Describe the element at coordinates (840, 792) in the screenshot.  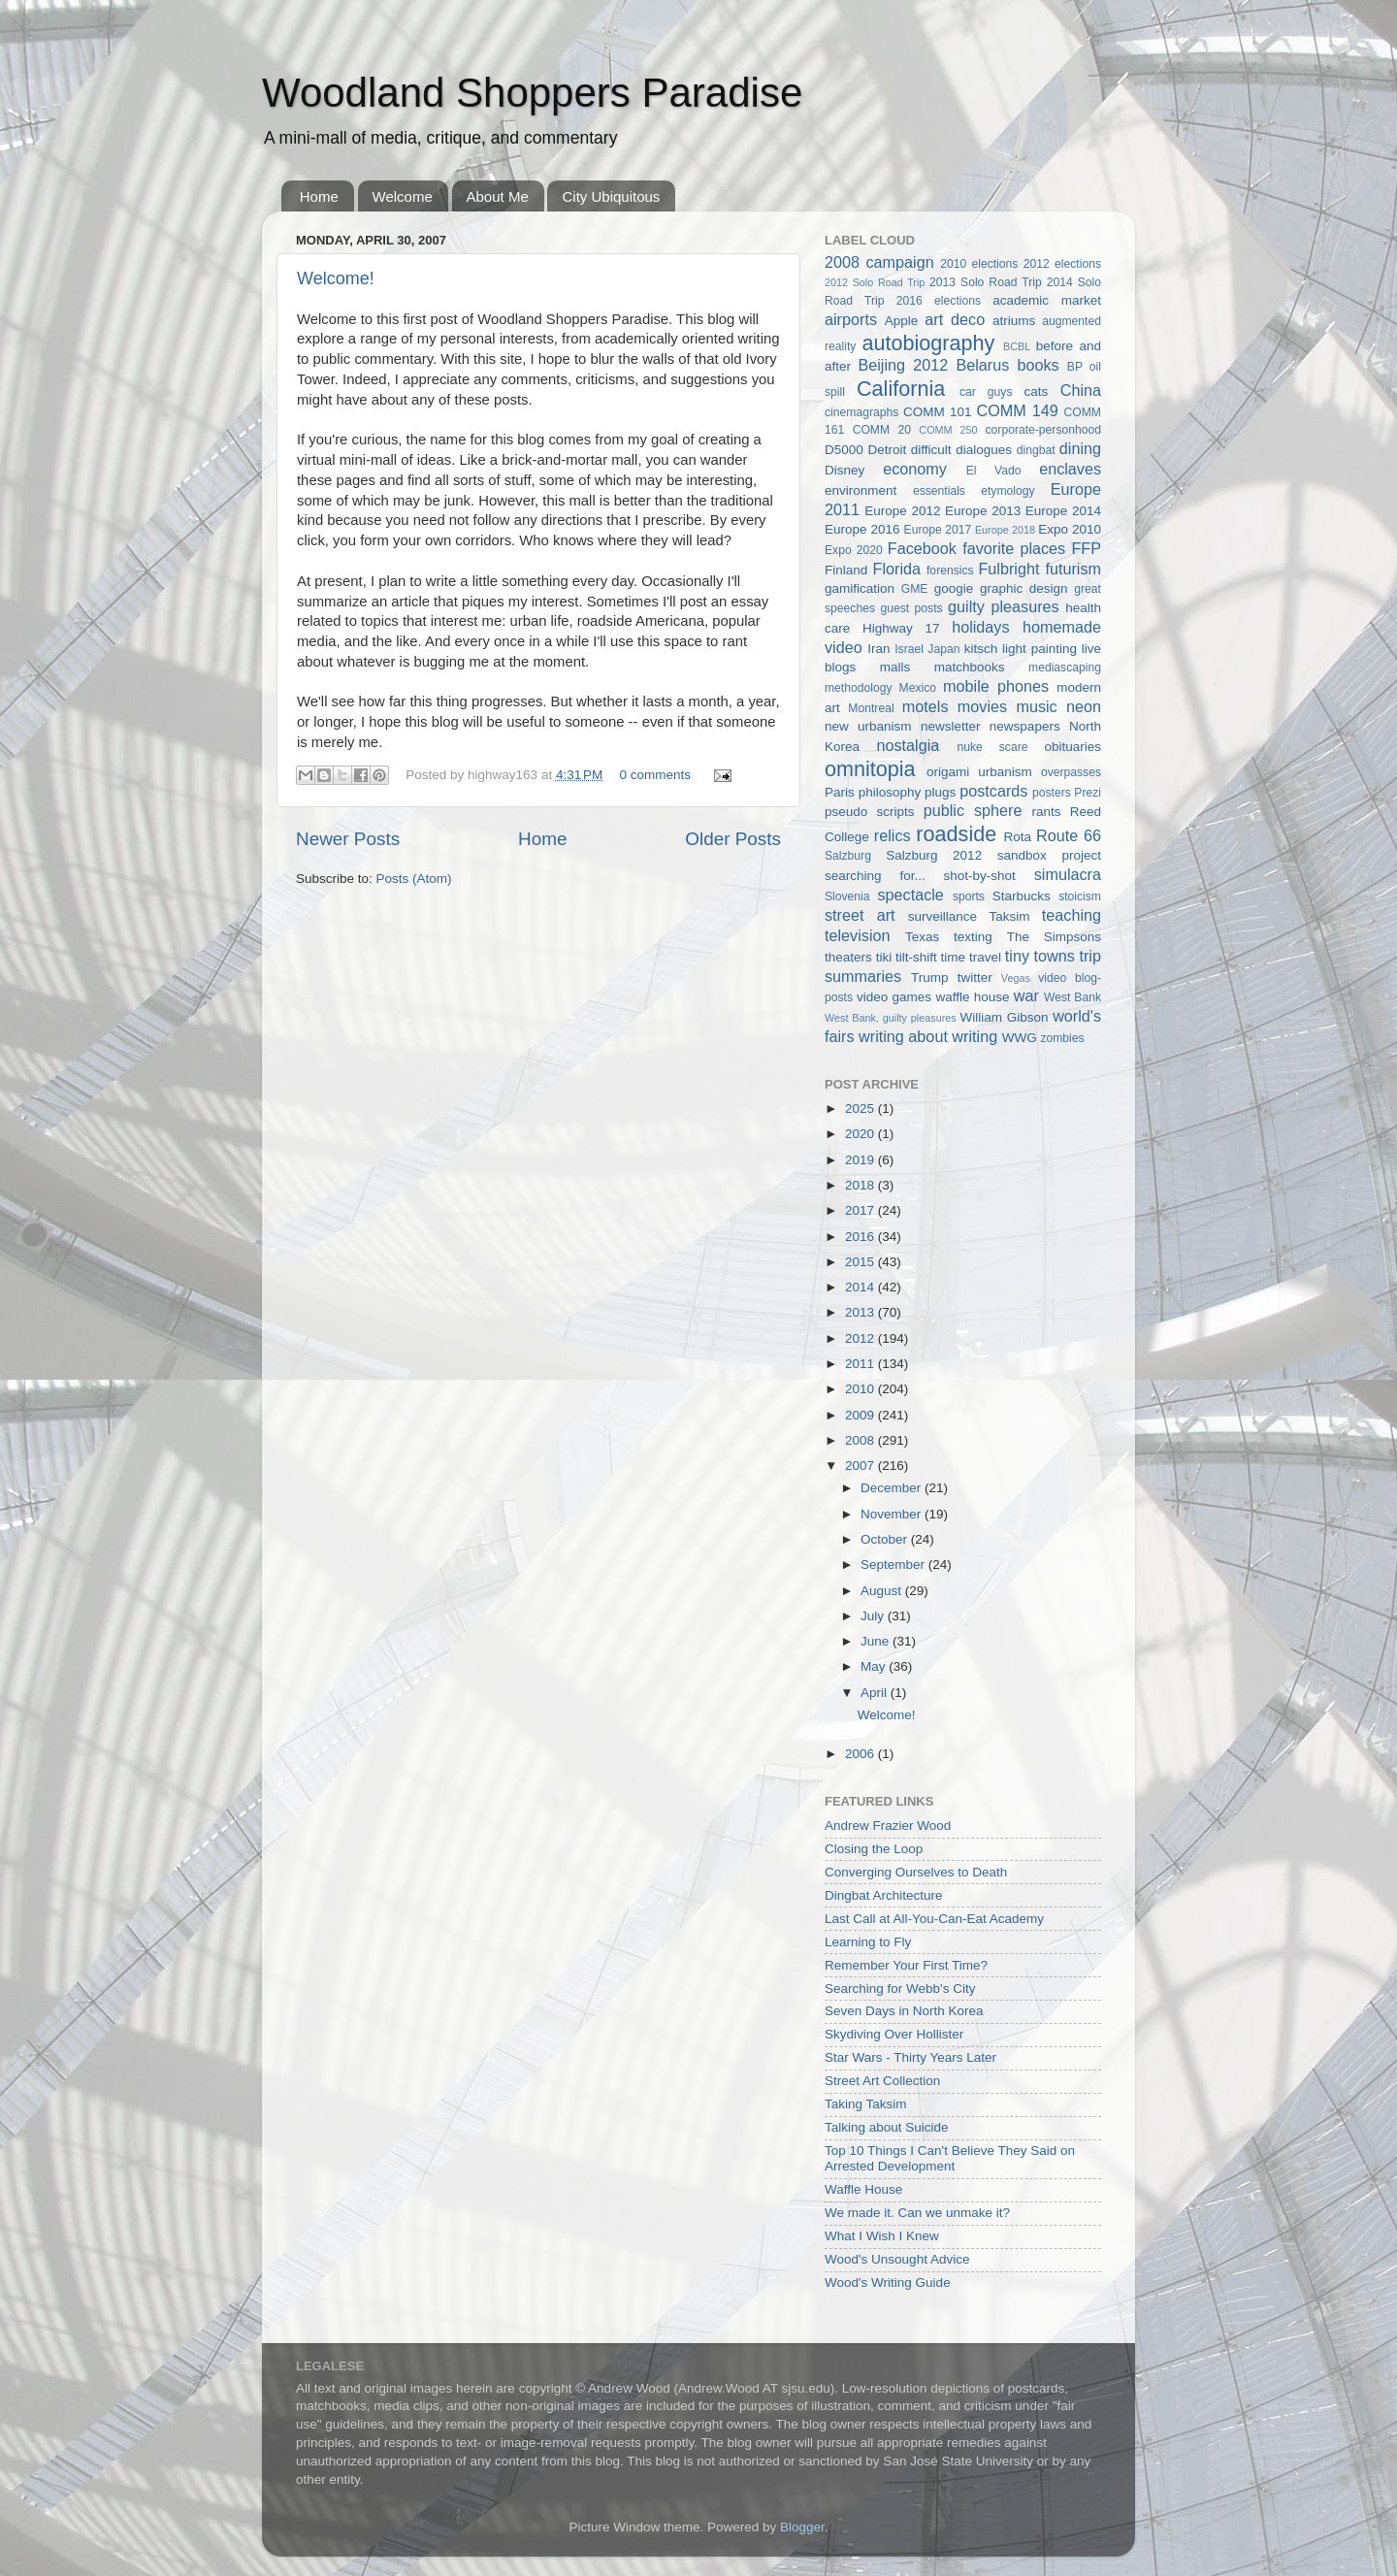
I see `Paris` at that location.